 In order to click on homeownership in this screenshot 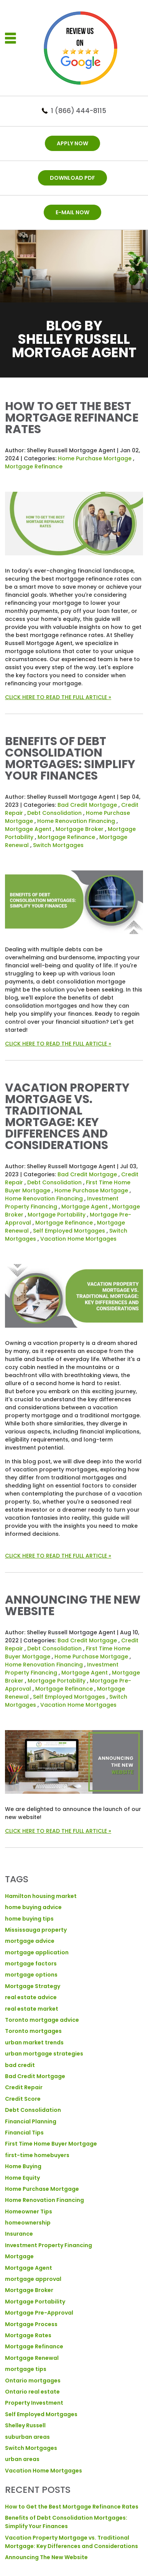, I will do `click(28, 2222)`.